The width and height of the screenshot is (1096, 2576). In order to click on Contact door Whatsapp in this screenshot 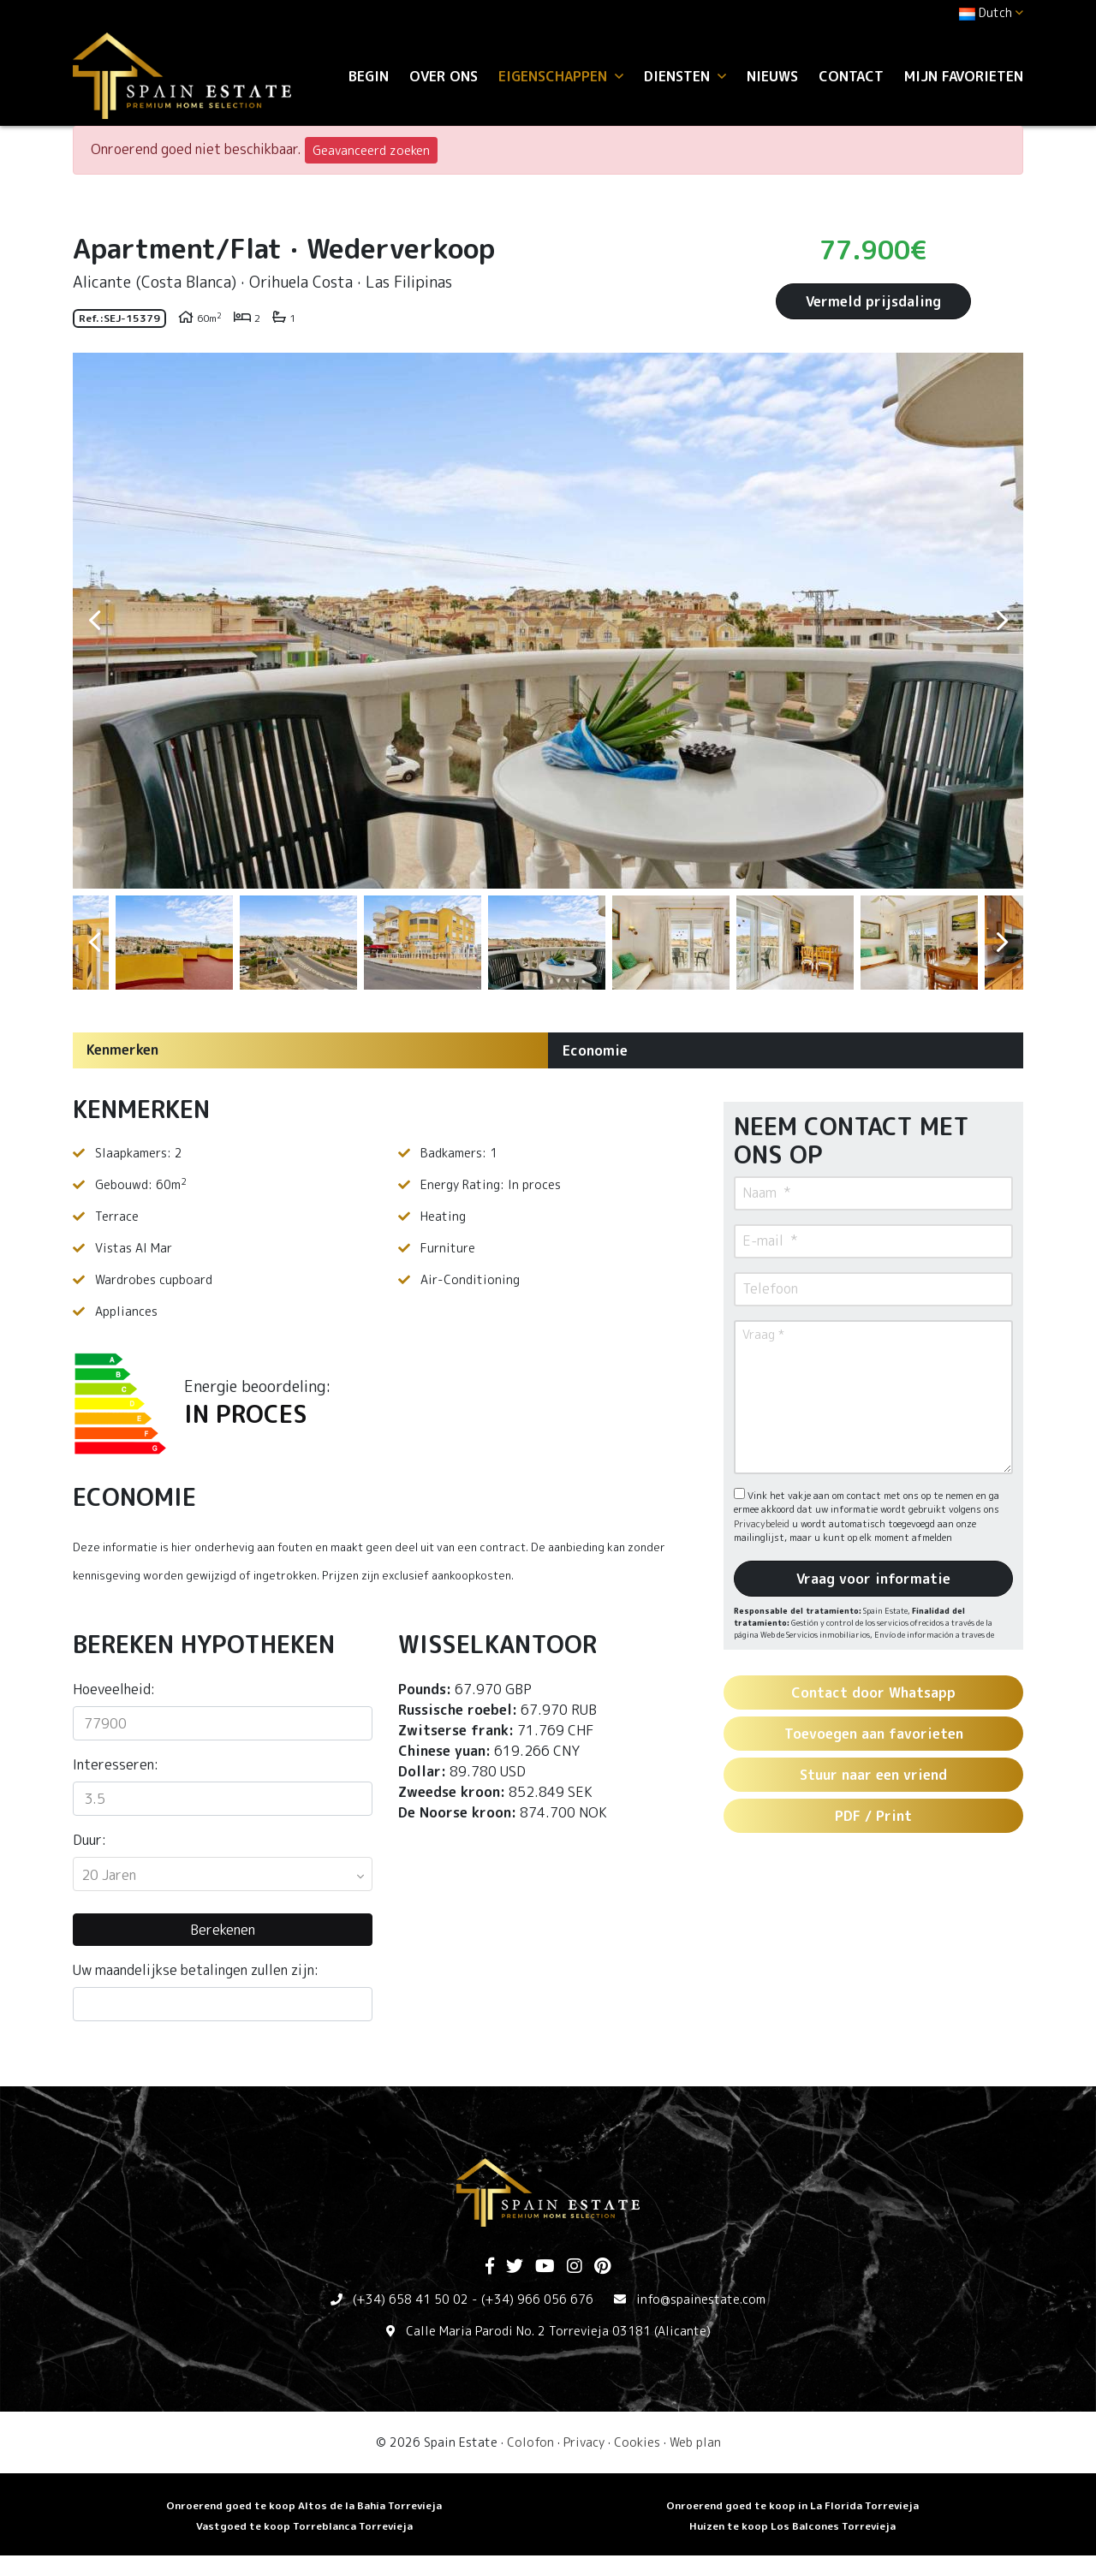, I will do `click(873, 1692)`.